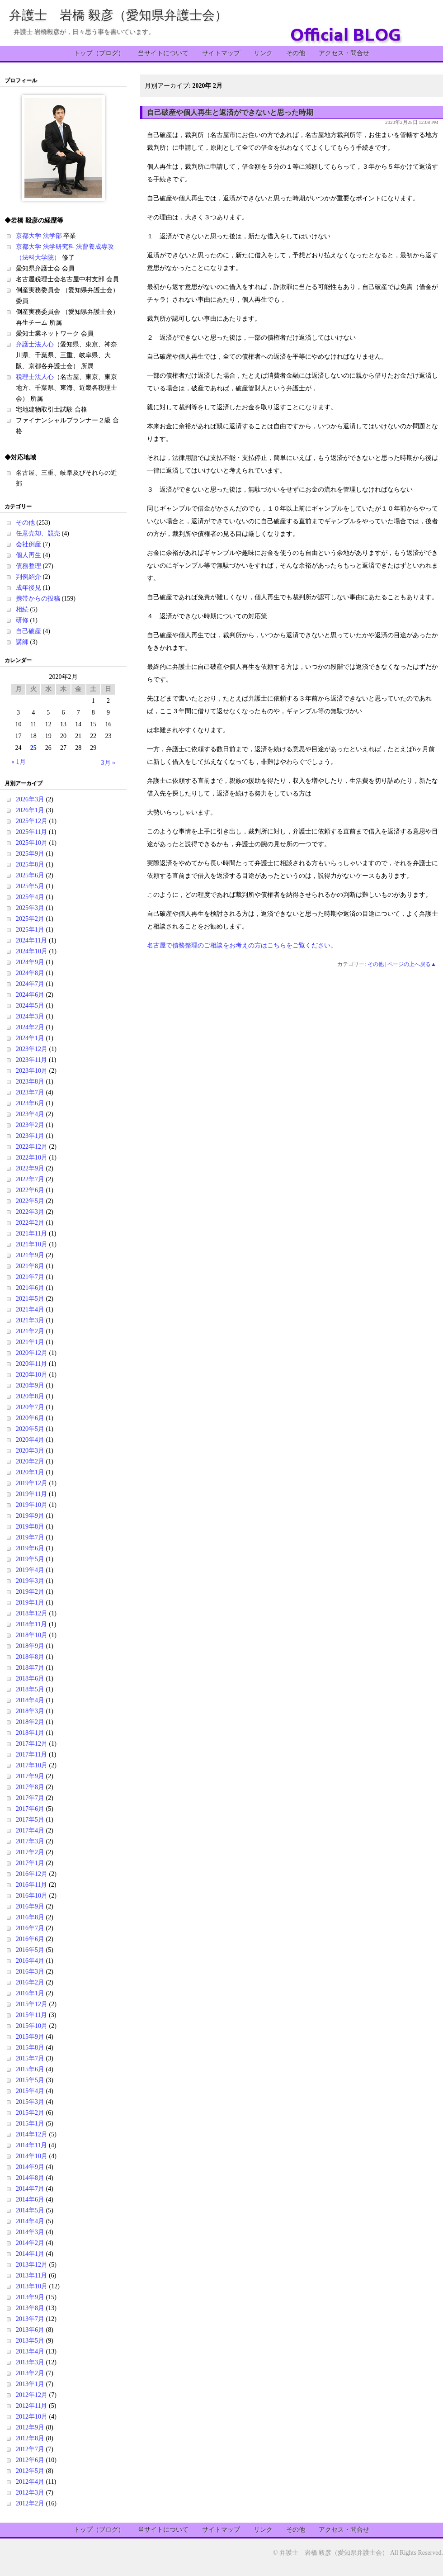 The image size is (443, 2576). I want to click on 2014年1月, so click(30, 2253).